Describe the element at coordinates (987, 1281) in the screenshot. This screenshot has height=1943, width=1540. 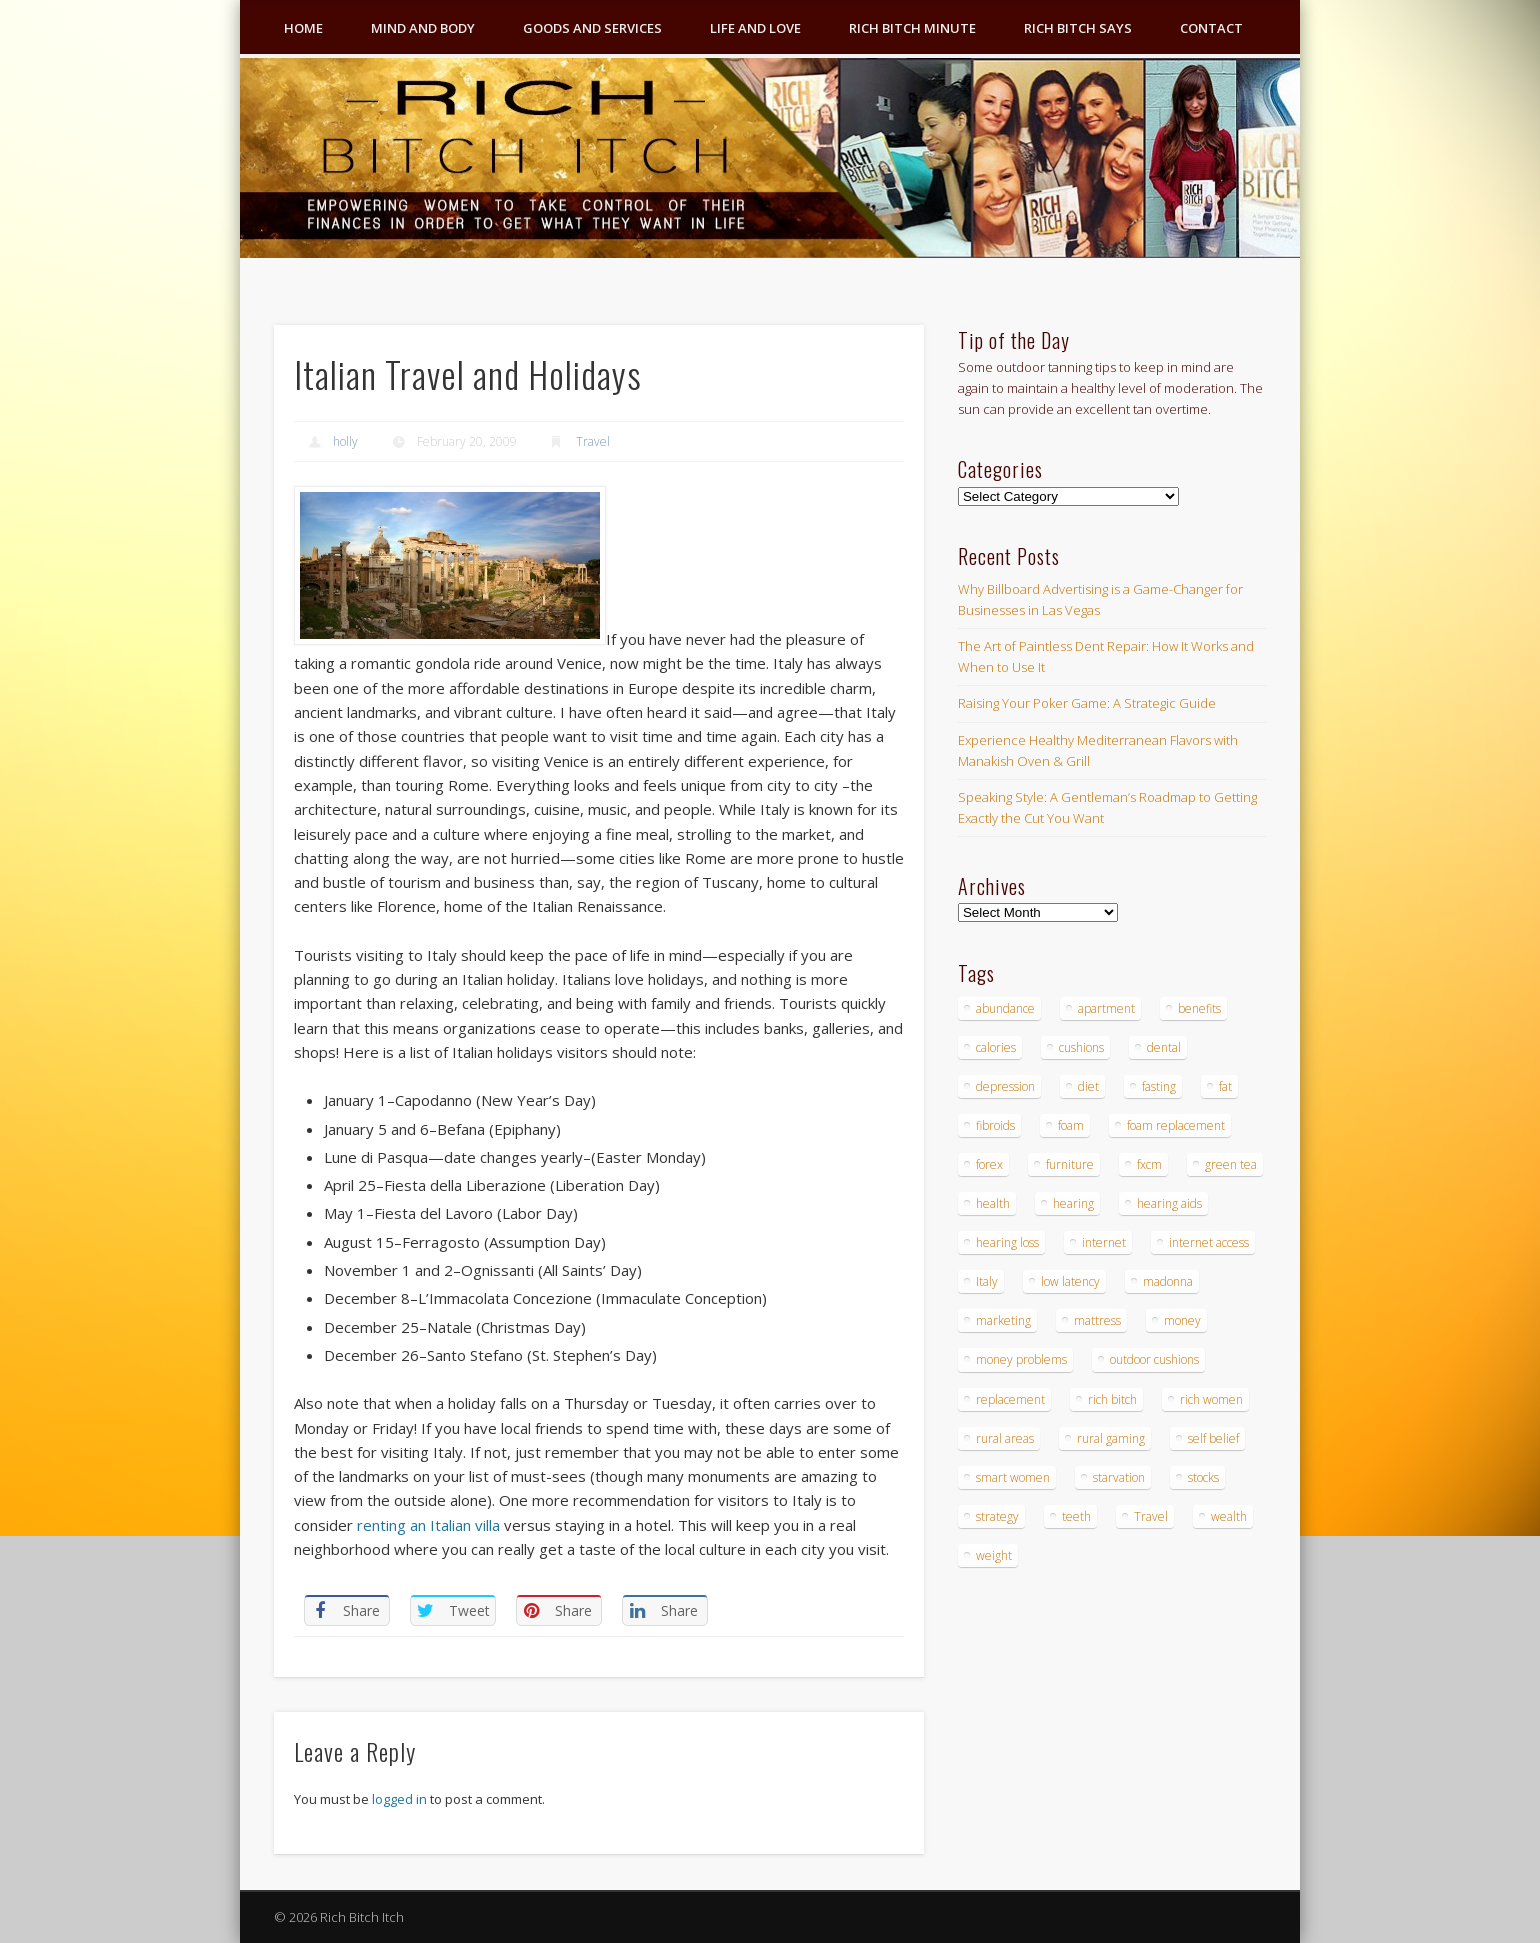
I see `Italy [Italy (5 items)]` at that location.